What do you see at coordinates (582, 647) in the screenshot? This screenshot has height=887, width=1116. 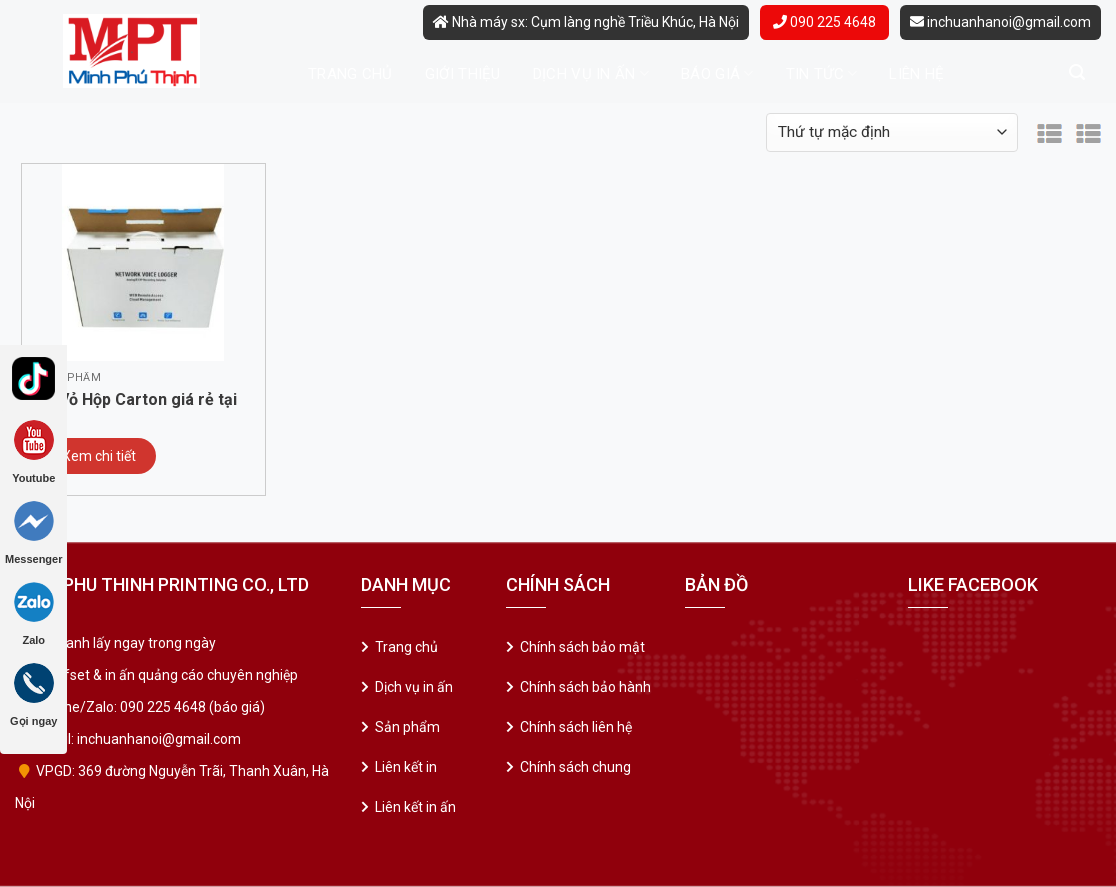 I see `Chính sách bảo mật` at bounding box center [582, 647].